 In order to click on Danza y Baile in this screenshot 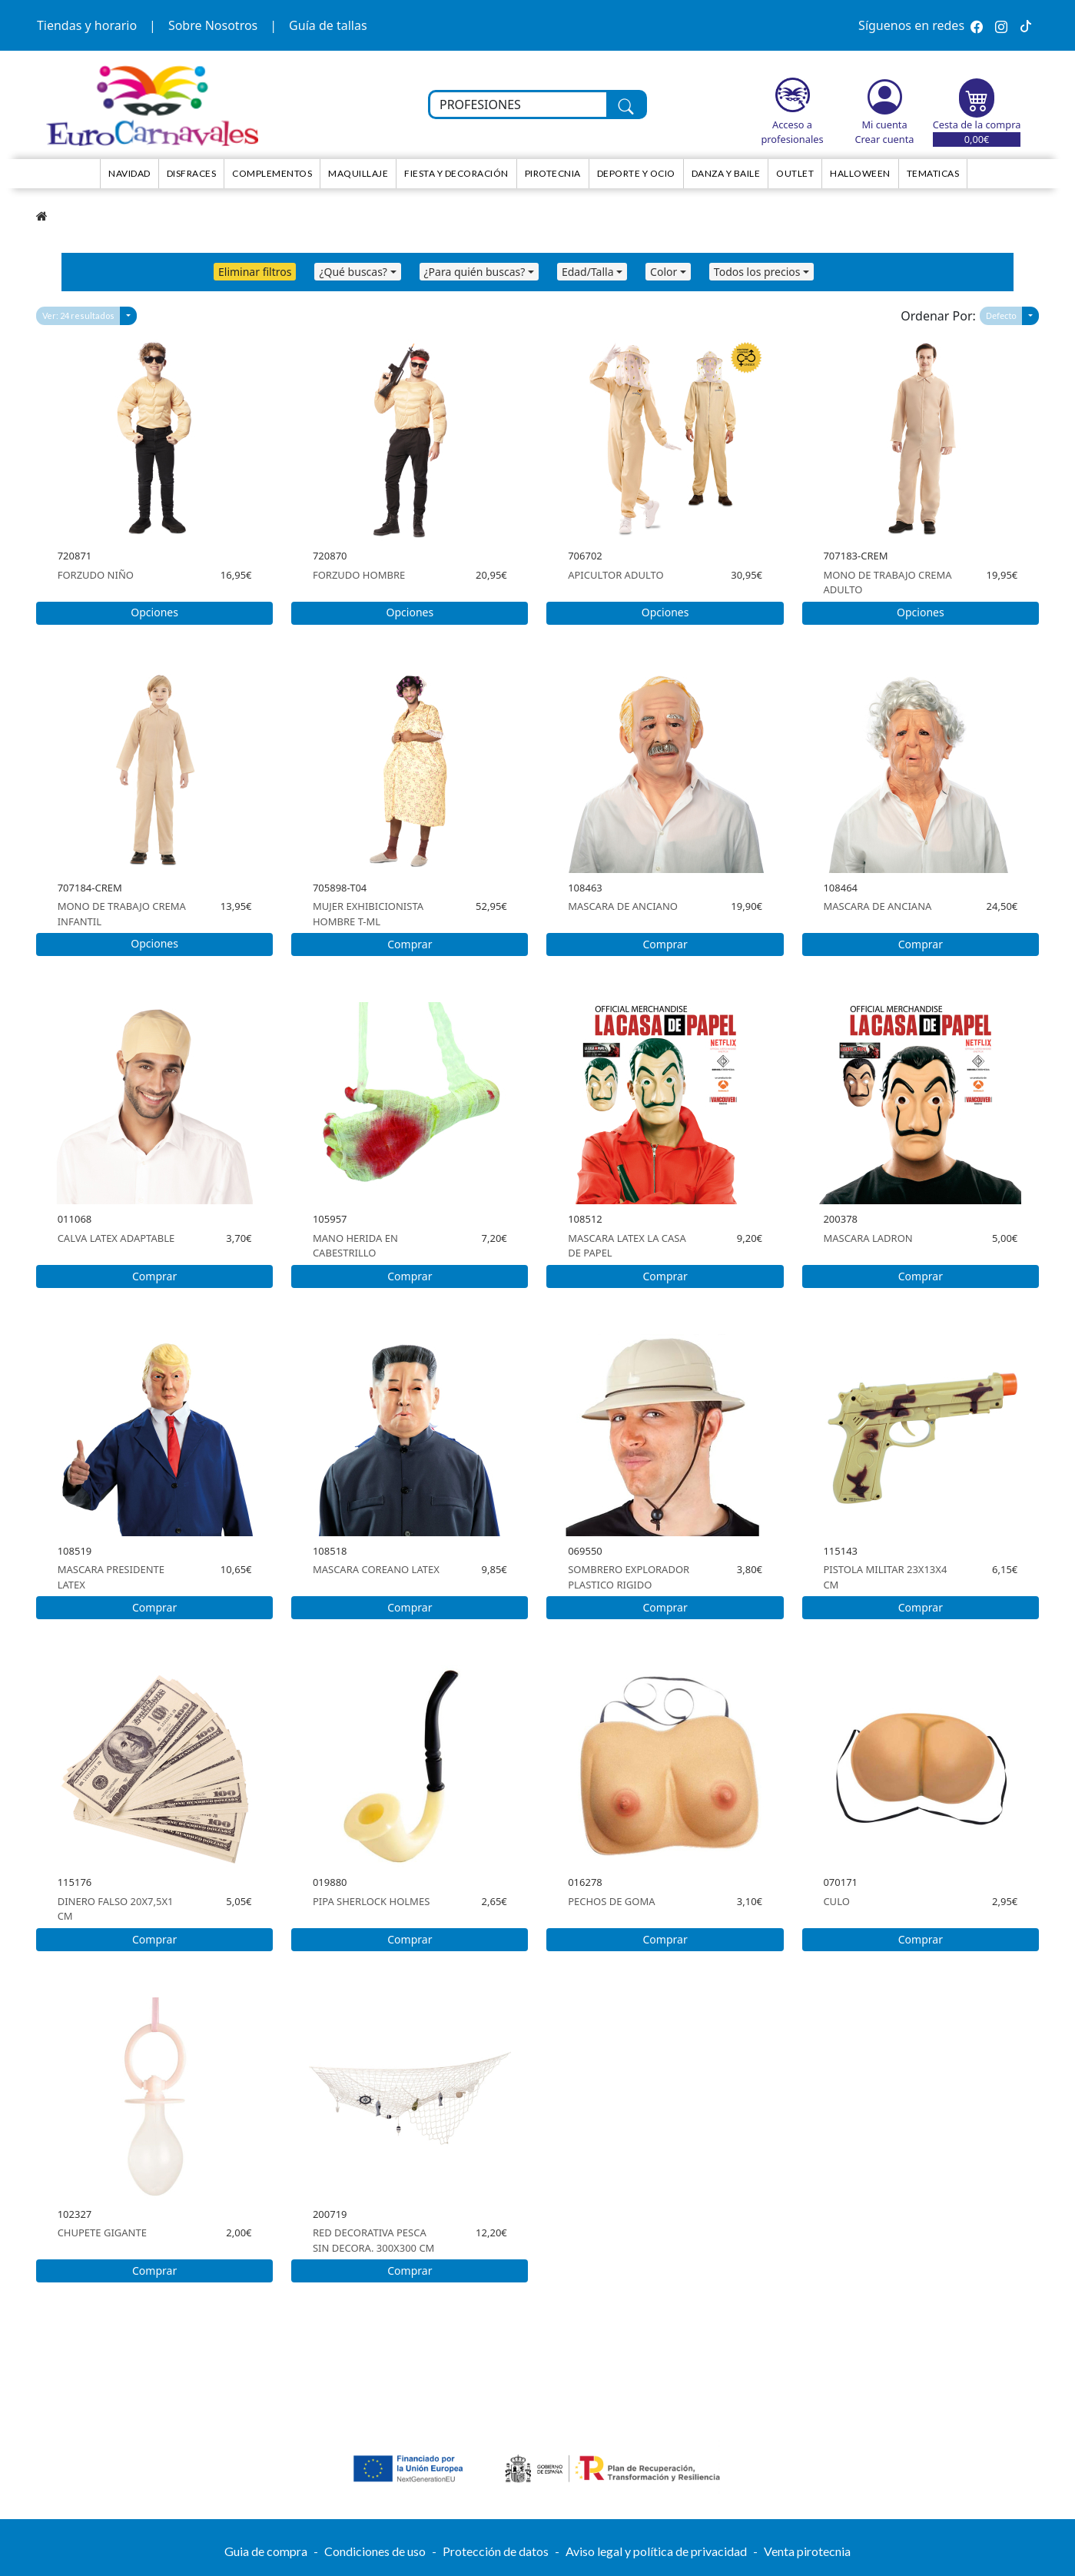, I will do `click(726, 173)`.